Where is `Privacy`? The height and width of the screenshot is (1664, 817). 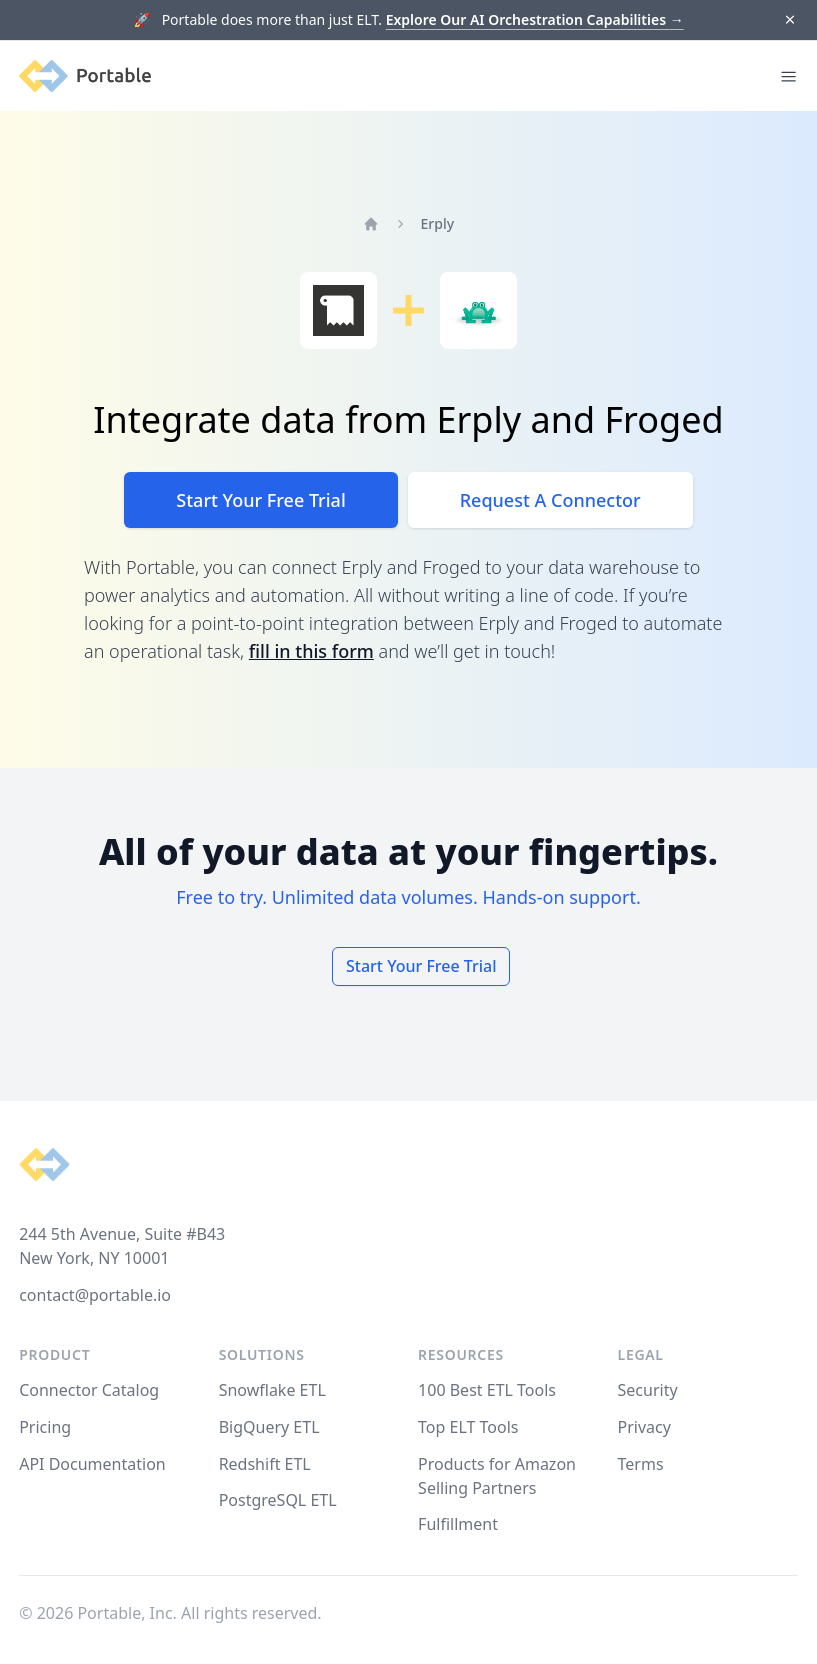 Privacy is located at coordinates (644, 1427).